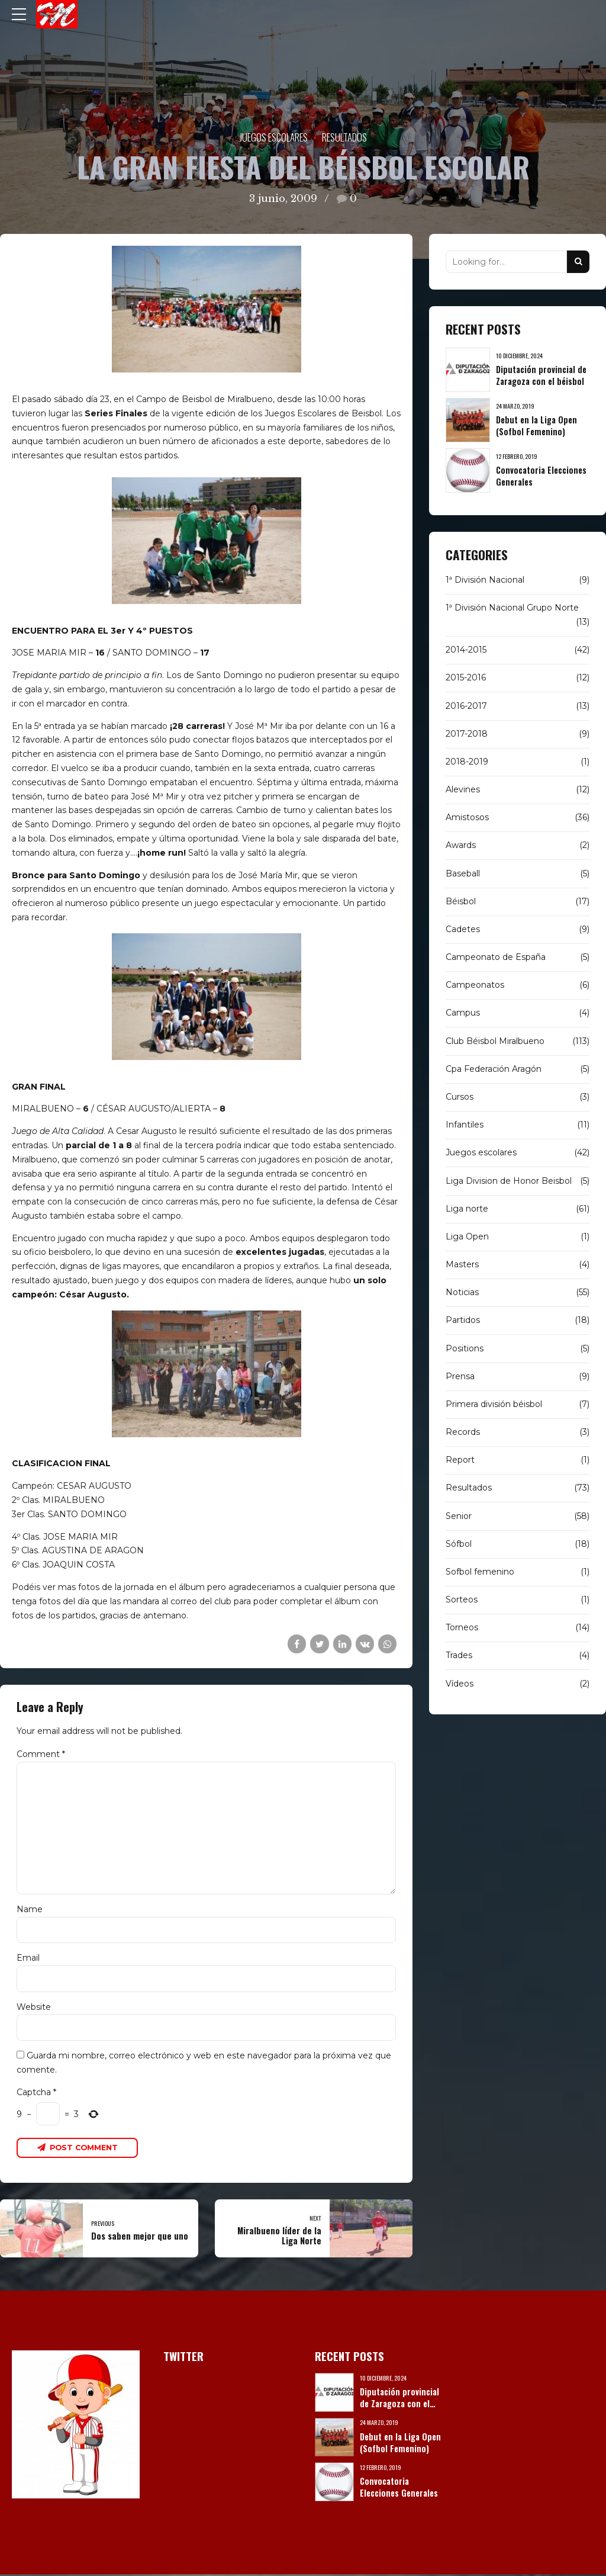 This screenshot has width=606, height=2576. Describe the element at coordinates (461, 845) in the screenshot. I see `Awards` at that location.